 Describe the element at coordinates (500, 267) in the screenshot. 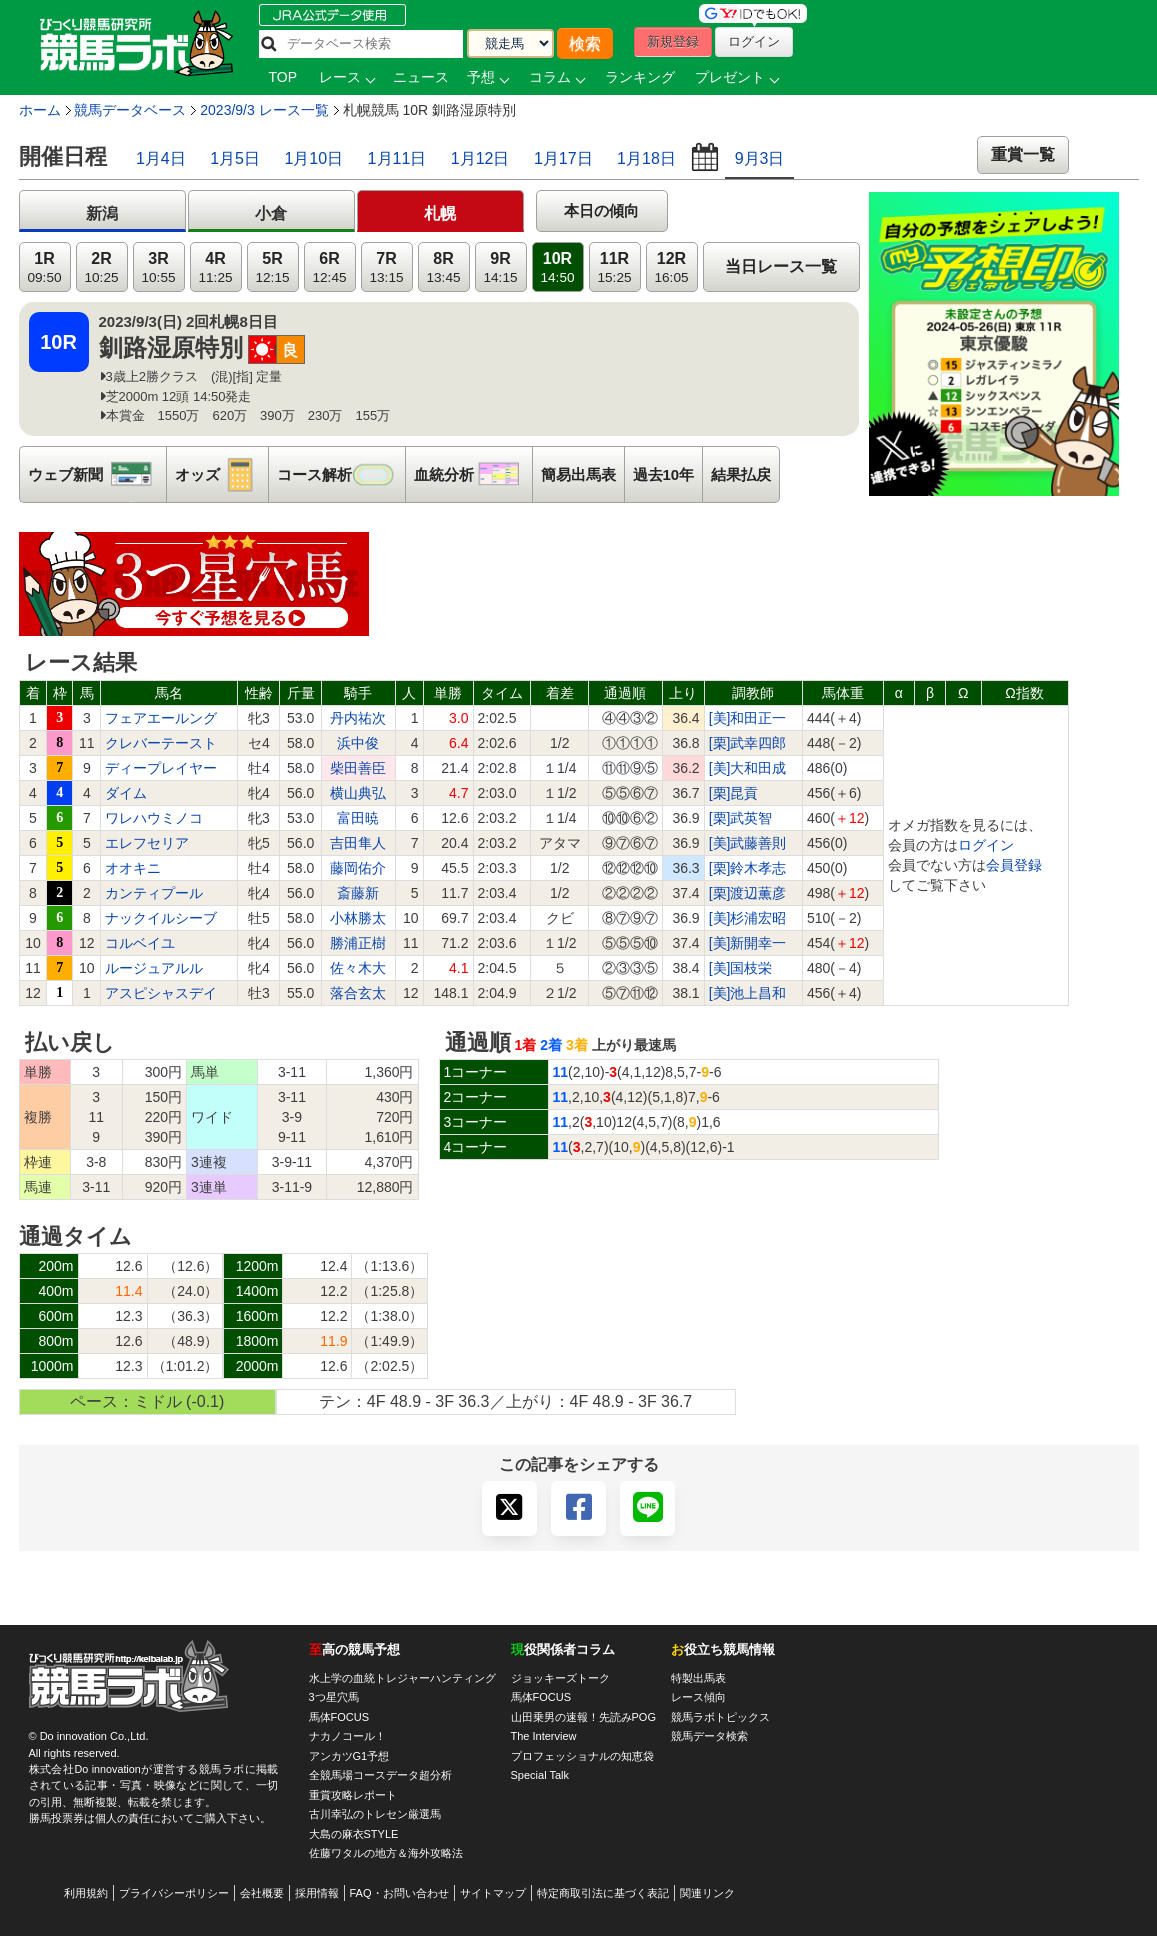

I see `9R` at that location.